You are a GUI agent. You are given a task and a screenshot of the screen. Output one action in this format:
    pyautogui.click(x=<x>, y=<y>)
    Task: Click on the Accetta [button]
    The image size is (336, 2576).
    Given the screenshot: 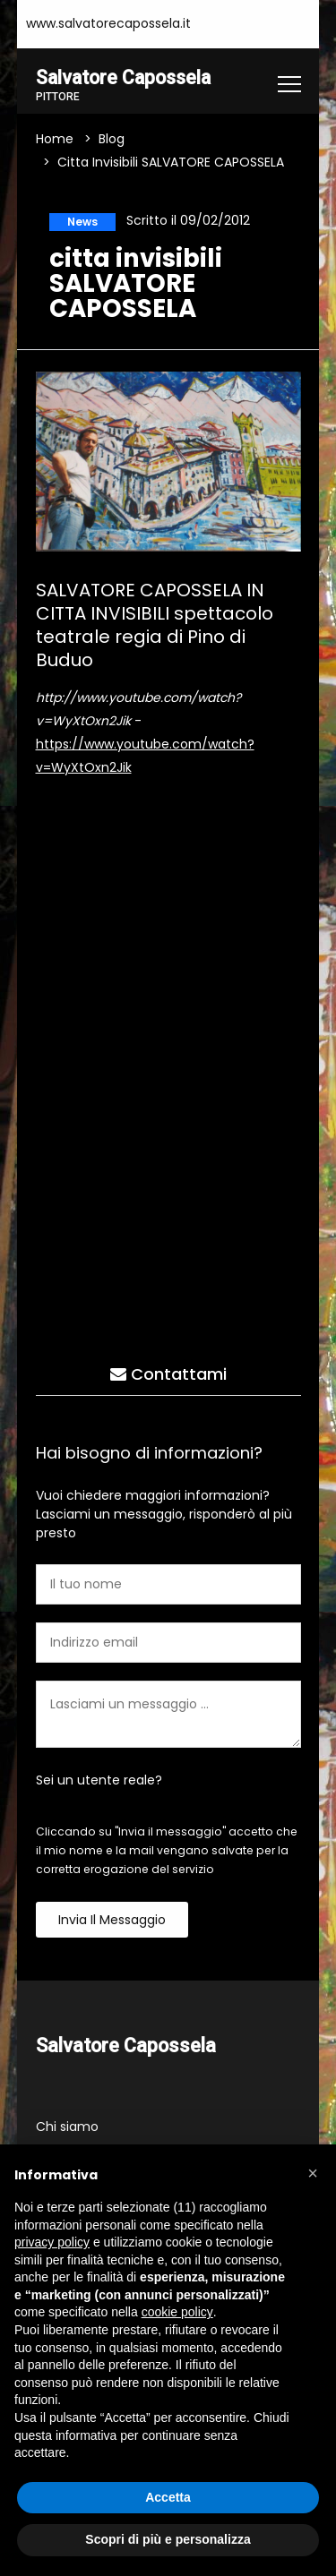 What is the action you would take?
    pyautogui.click(x=168, y=2497)
    